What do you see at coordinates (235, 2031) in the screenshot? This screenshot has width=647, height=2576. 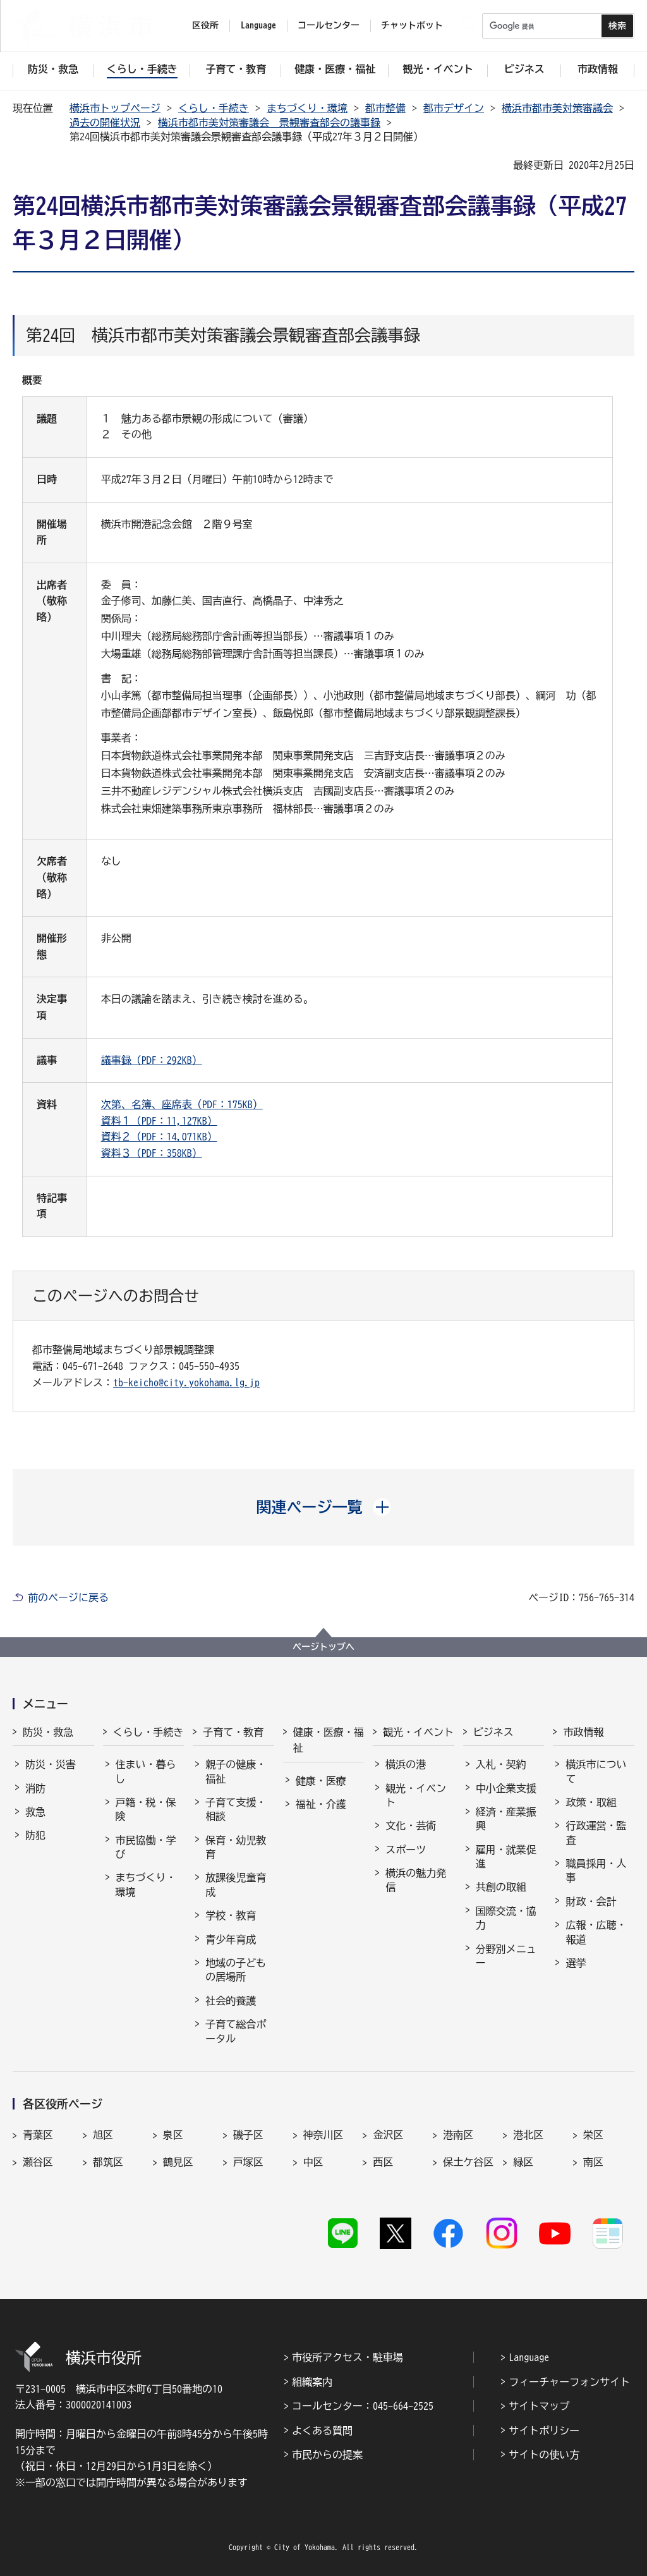 I see `子育て総合ポータル` at bounding box center [235, 2031].